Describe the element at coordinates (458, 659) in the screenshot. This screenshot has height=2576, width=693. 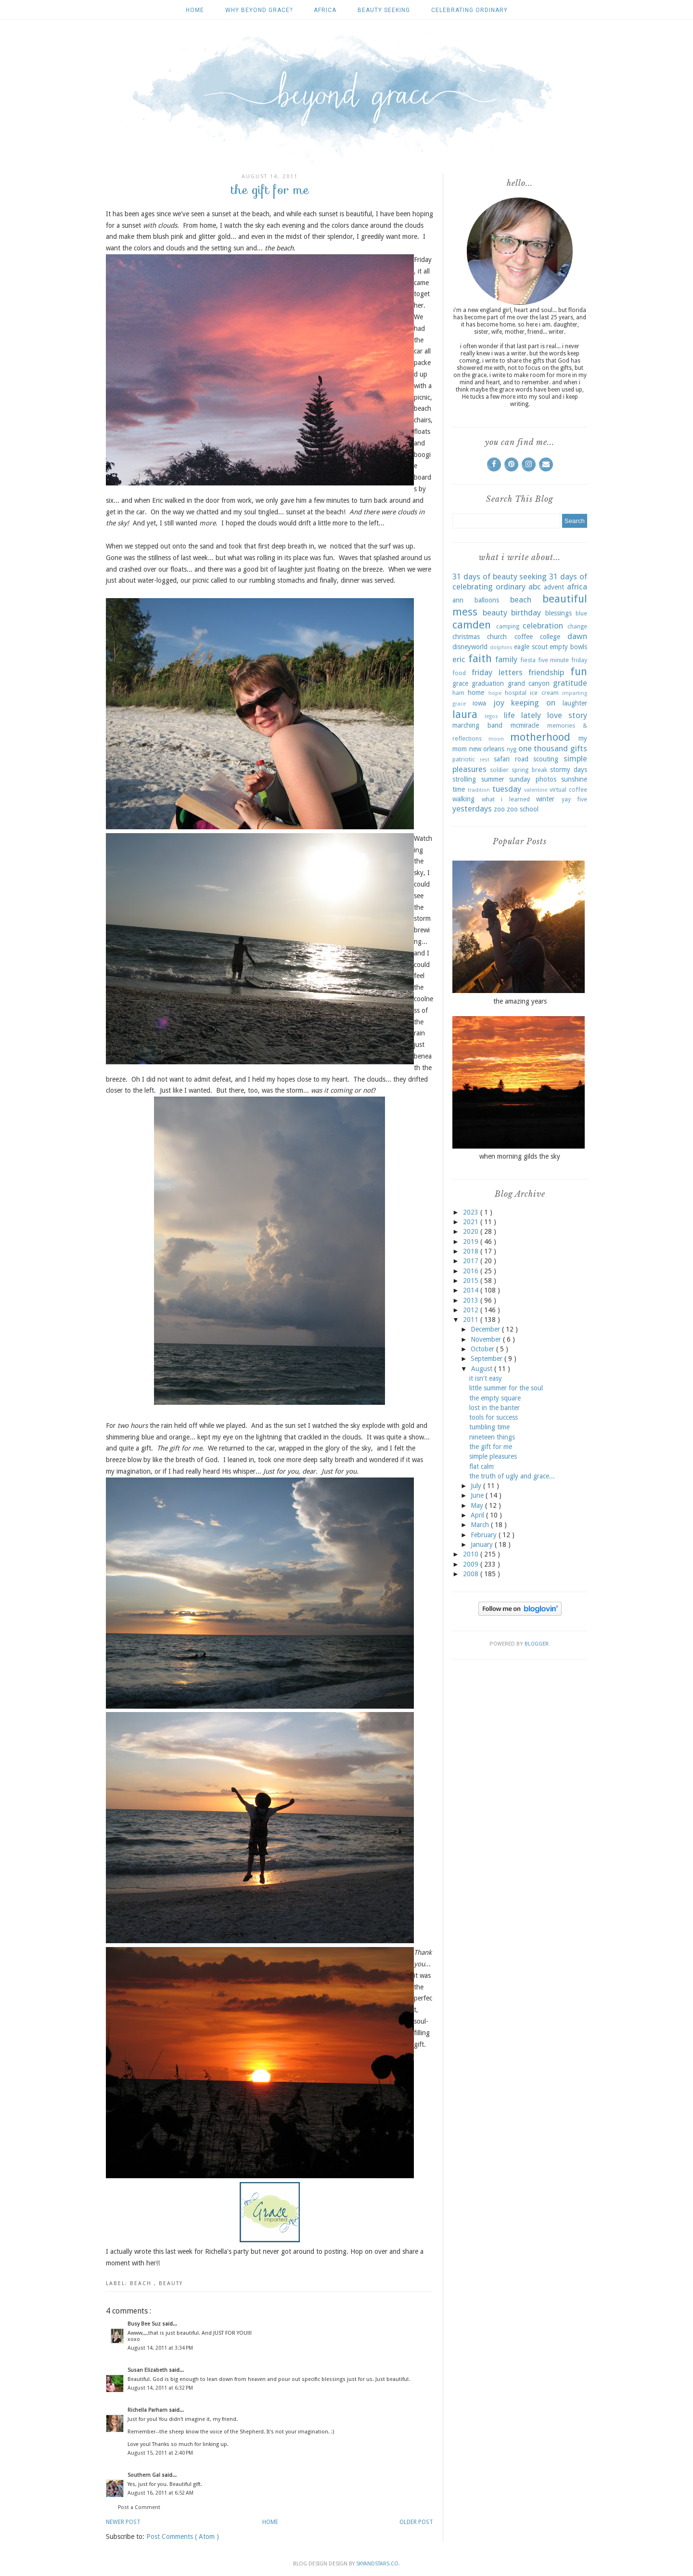
I see `eric` at that location.